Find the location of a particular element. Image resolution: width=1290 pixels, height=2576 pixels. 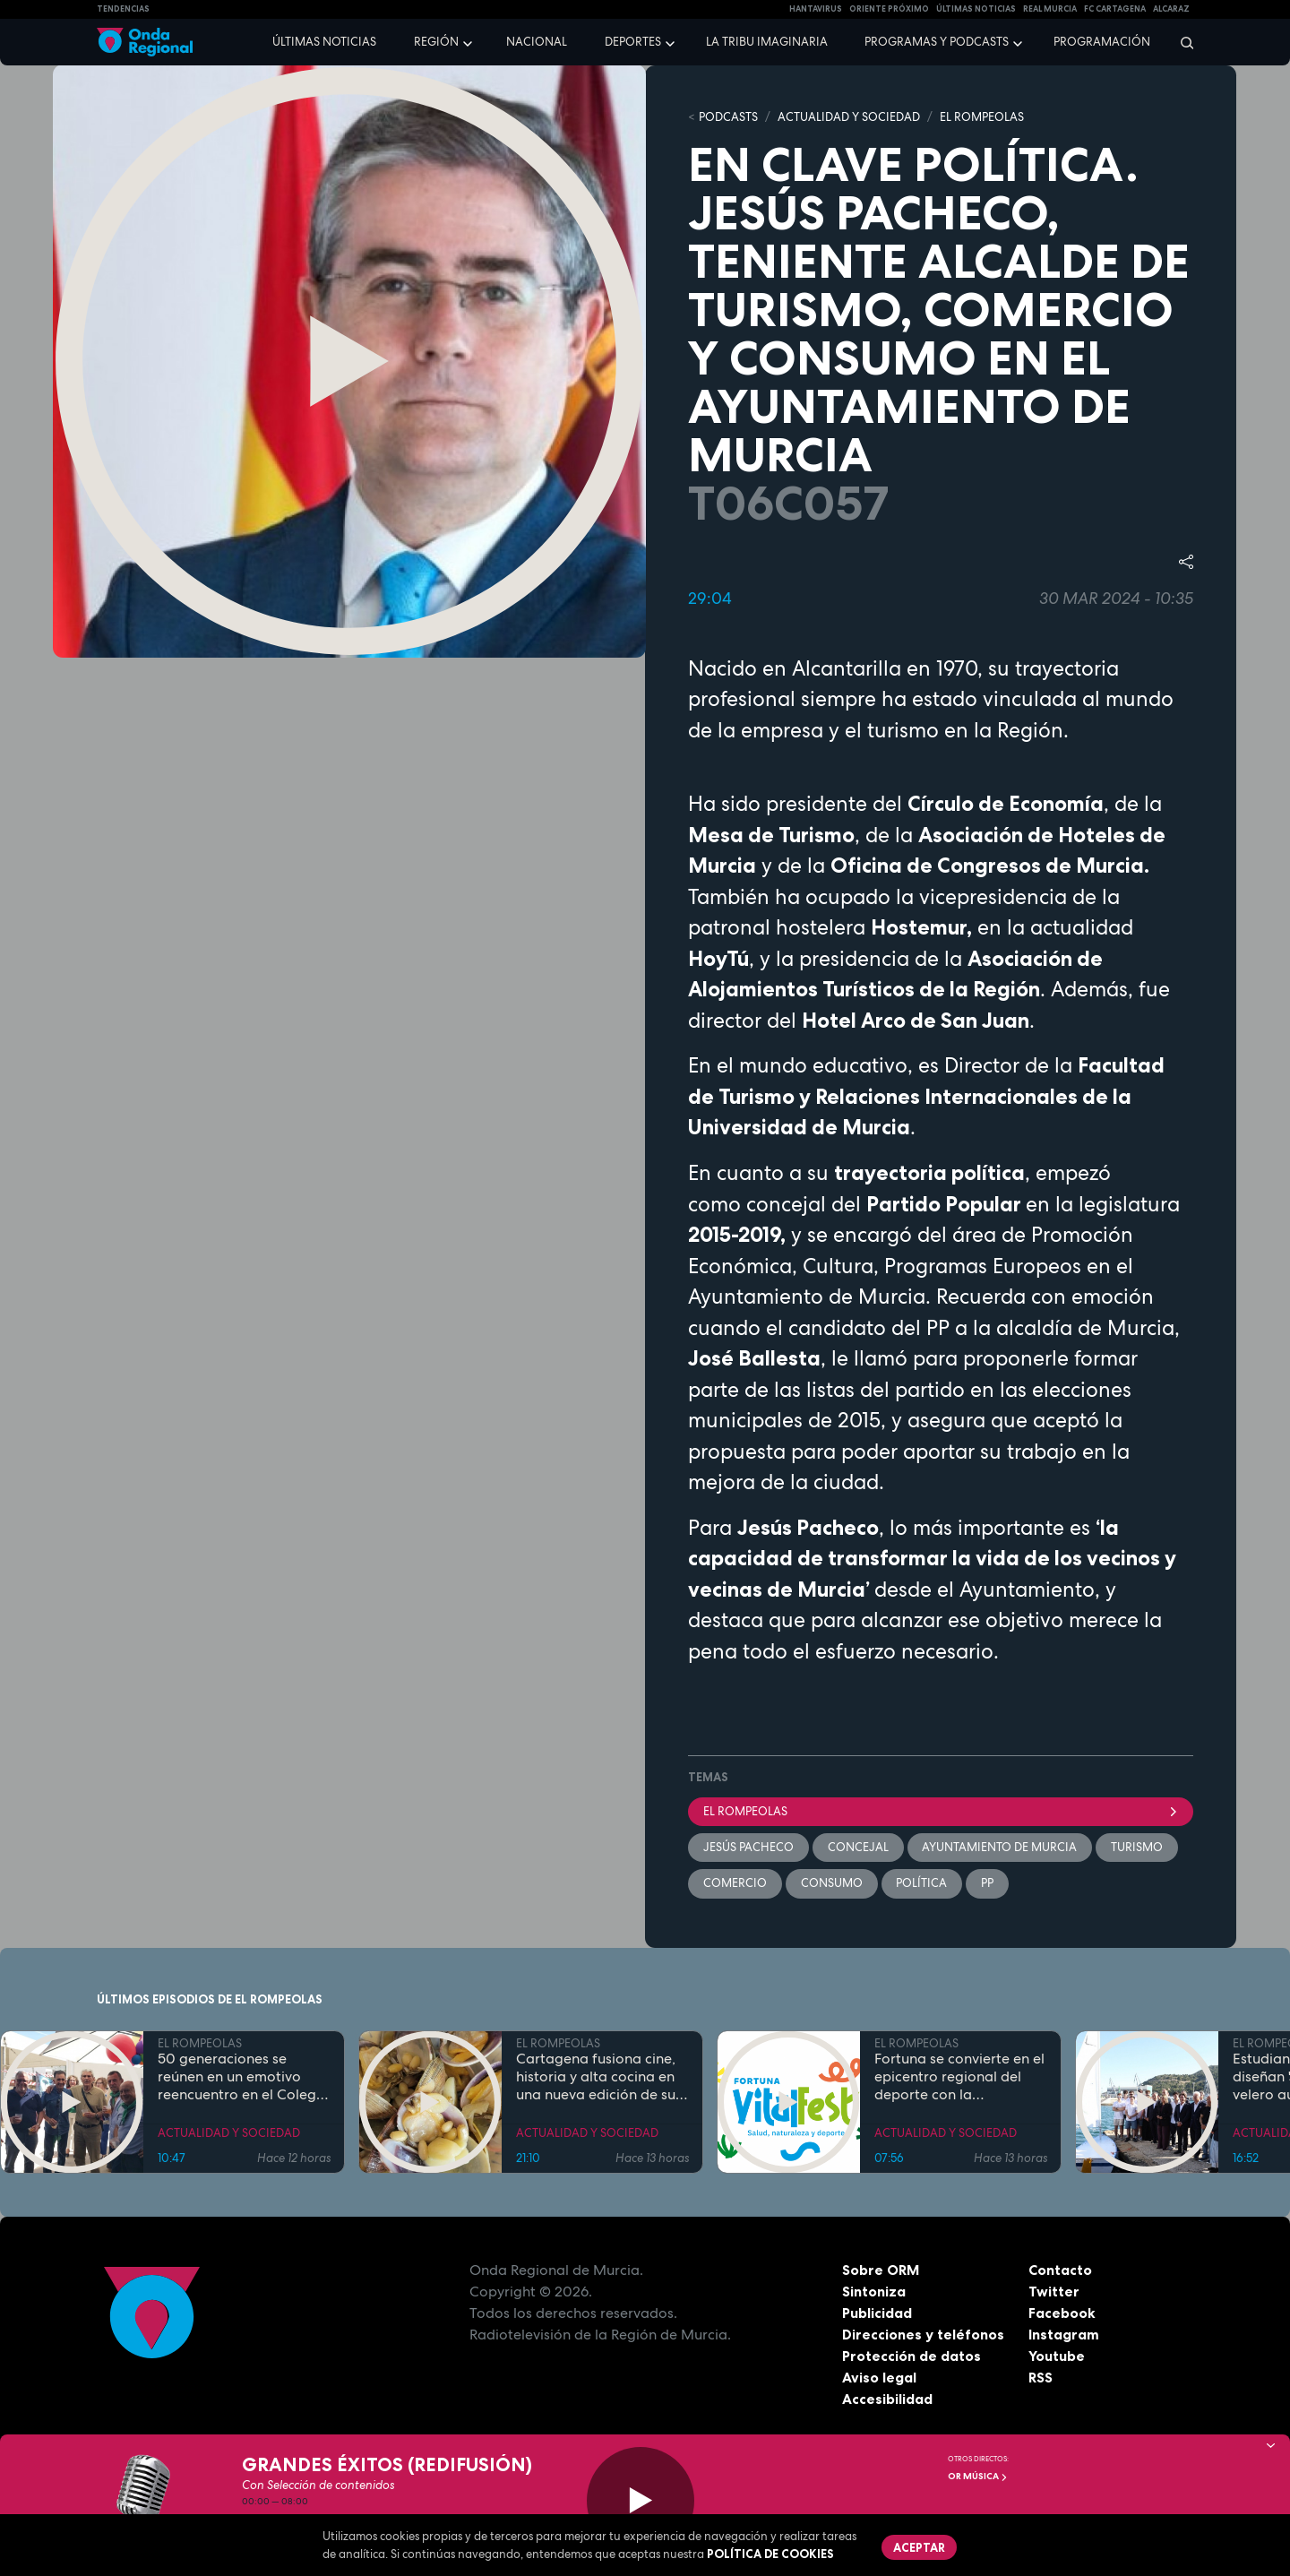

Programación is located at coordinates (1102, 41).